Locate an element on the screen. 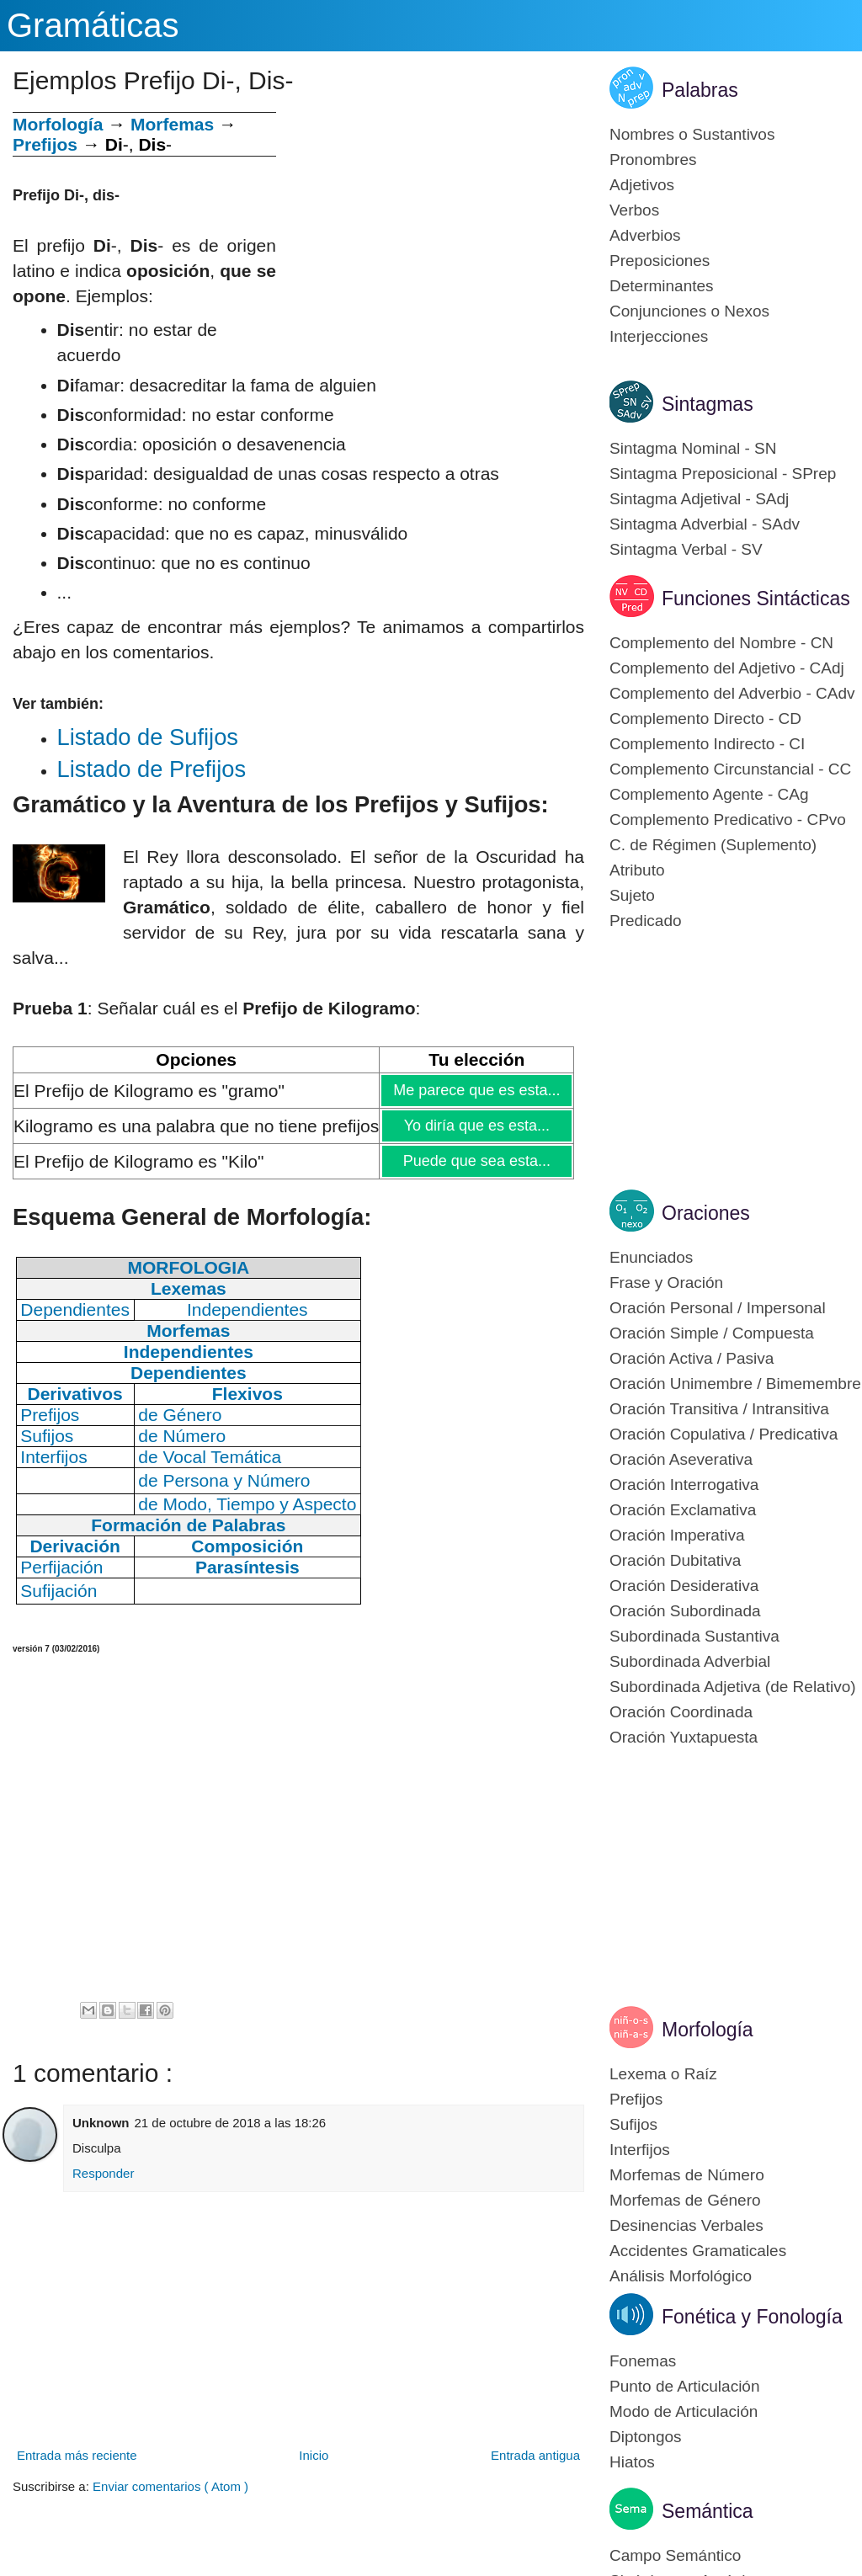 This screenshot has height=2576, width=862. Sintagma Adverbial - SAdv is located at coordinates (704, 524).